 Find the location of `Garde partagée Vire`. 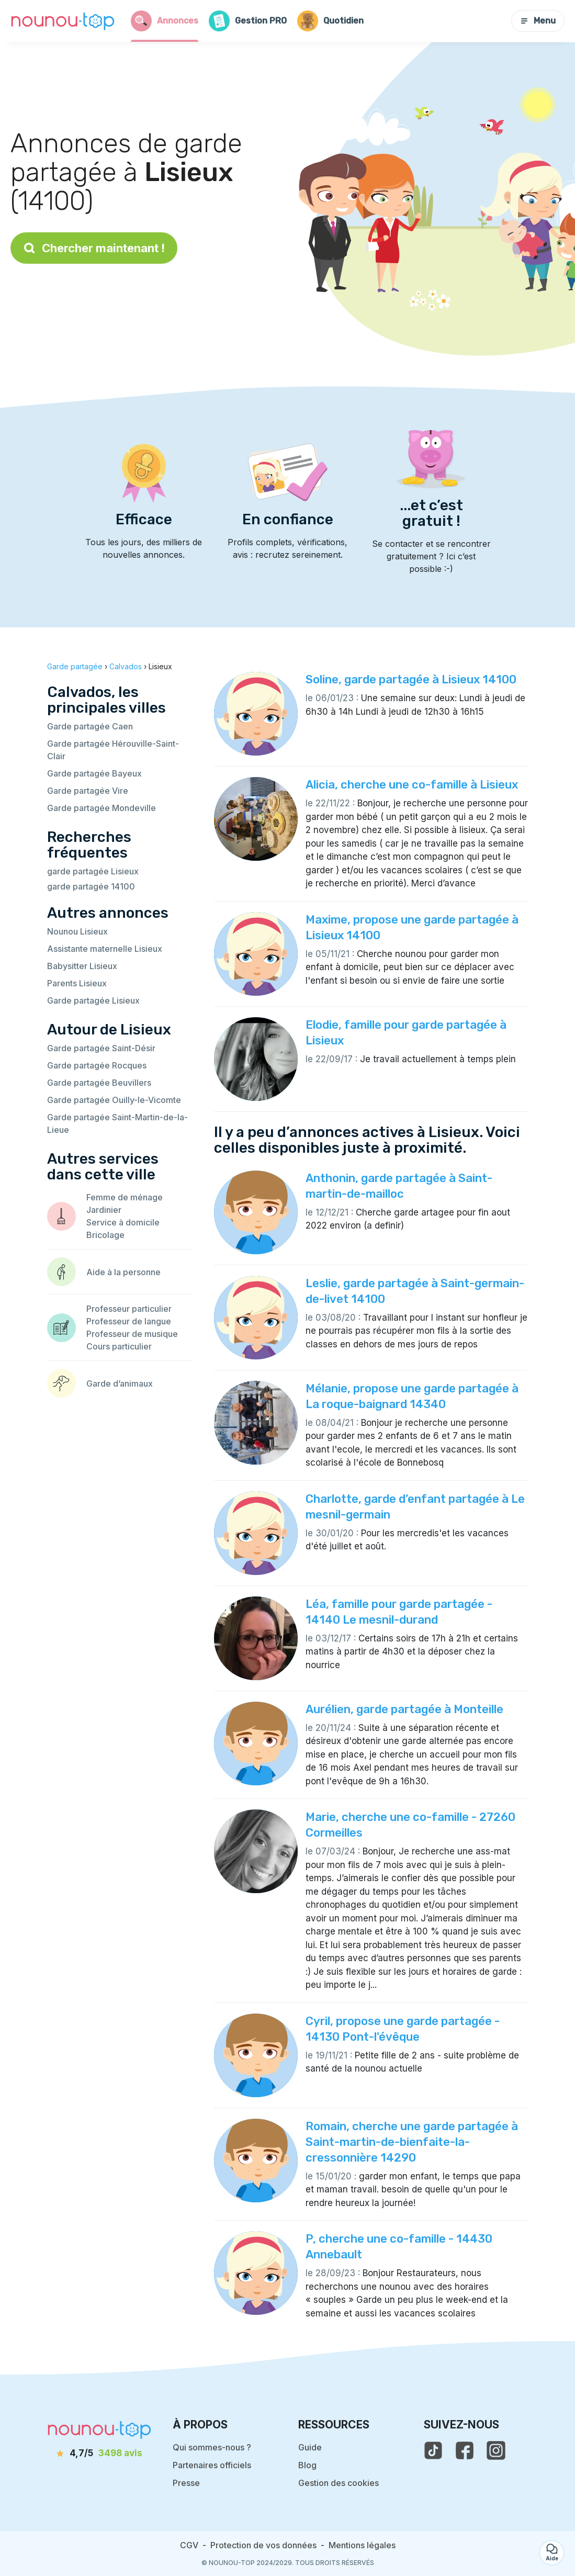

Garde partagée Vire is located at coordinates (87, 790).